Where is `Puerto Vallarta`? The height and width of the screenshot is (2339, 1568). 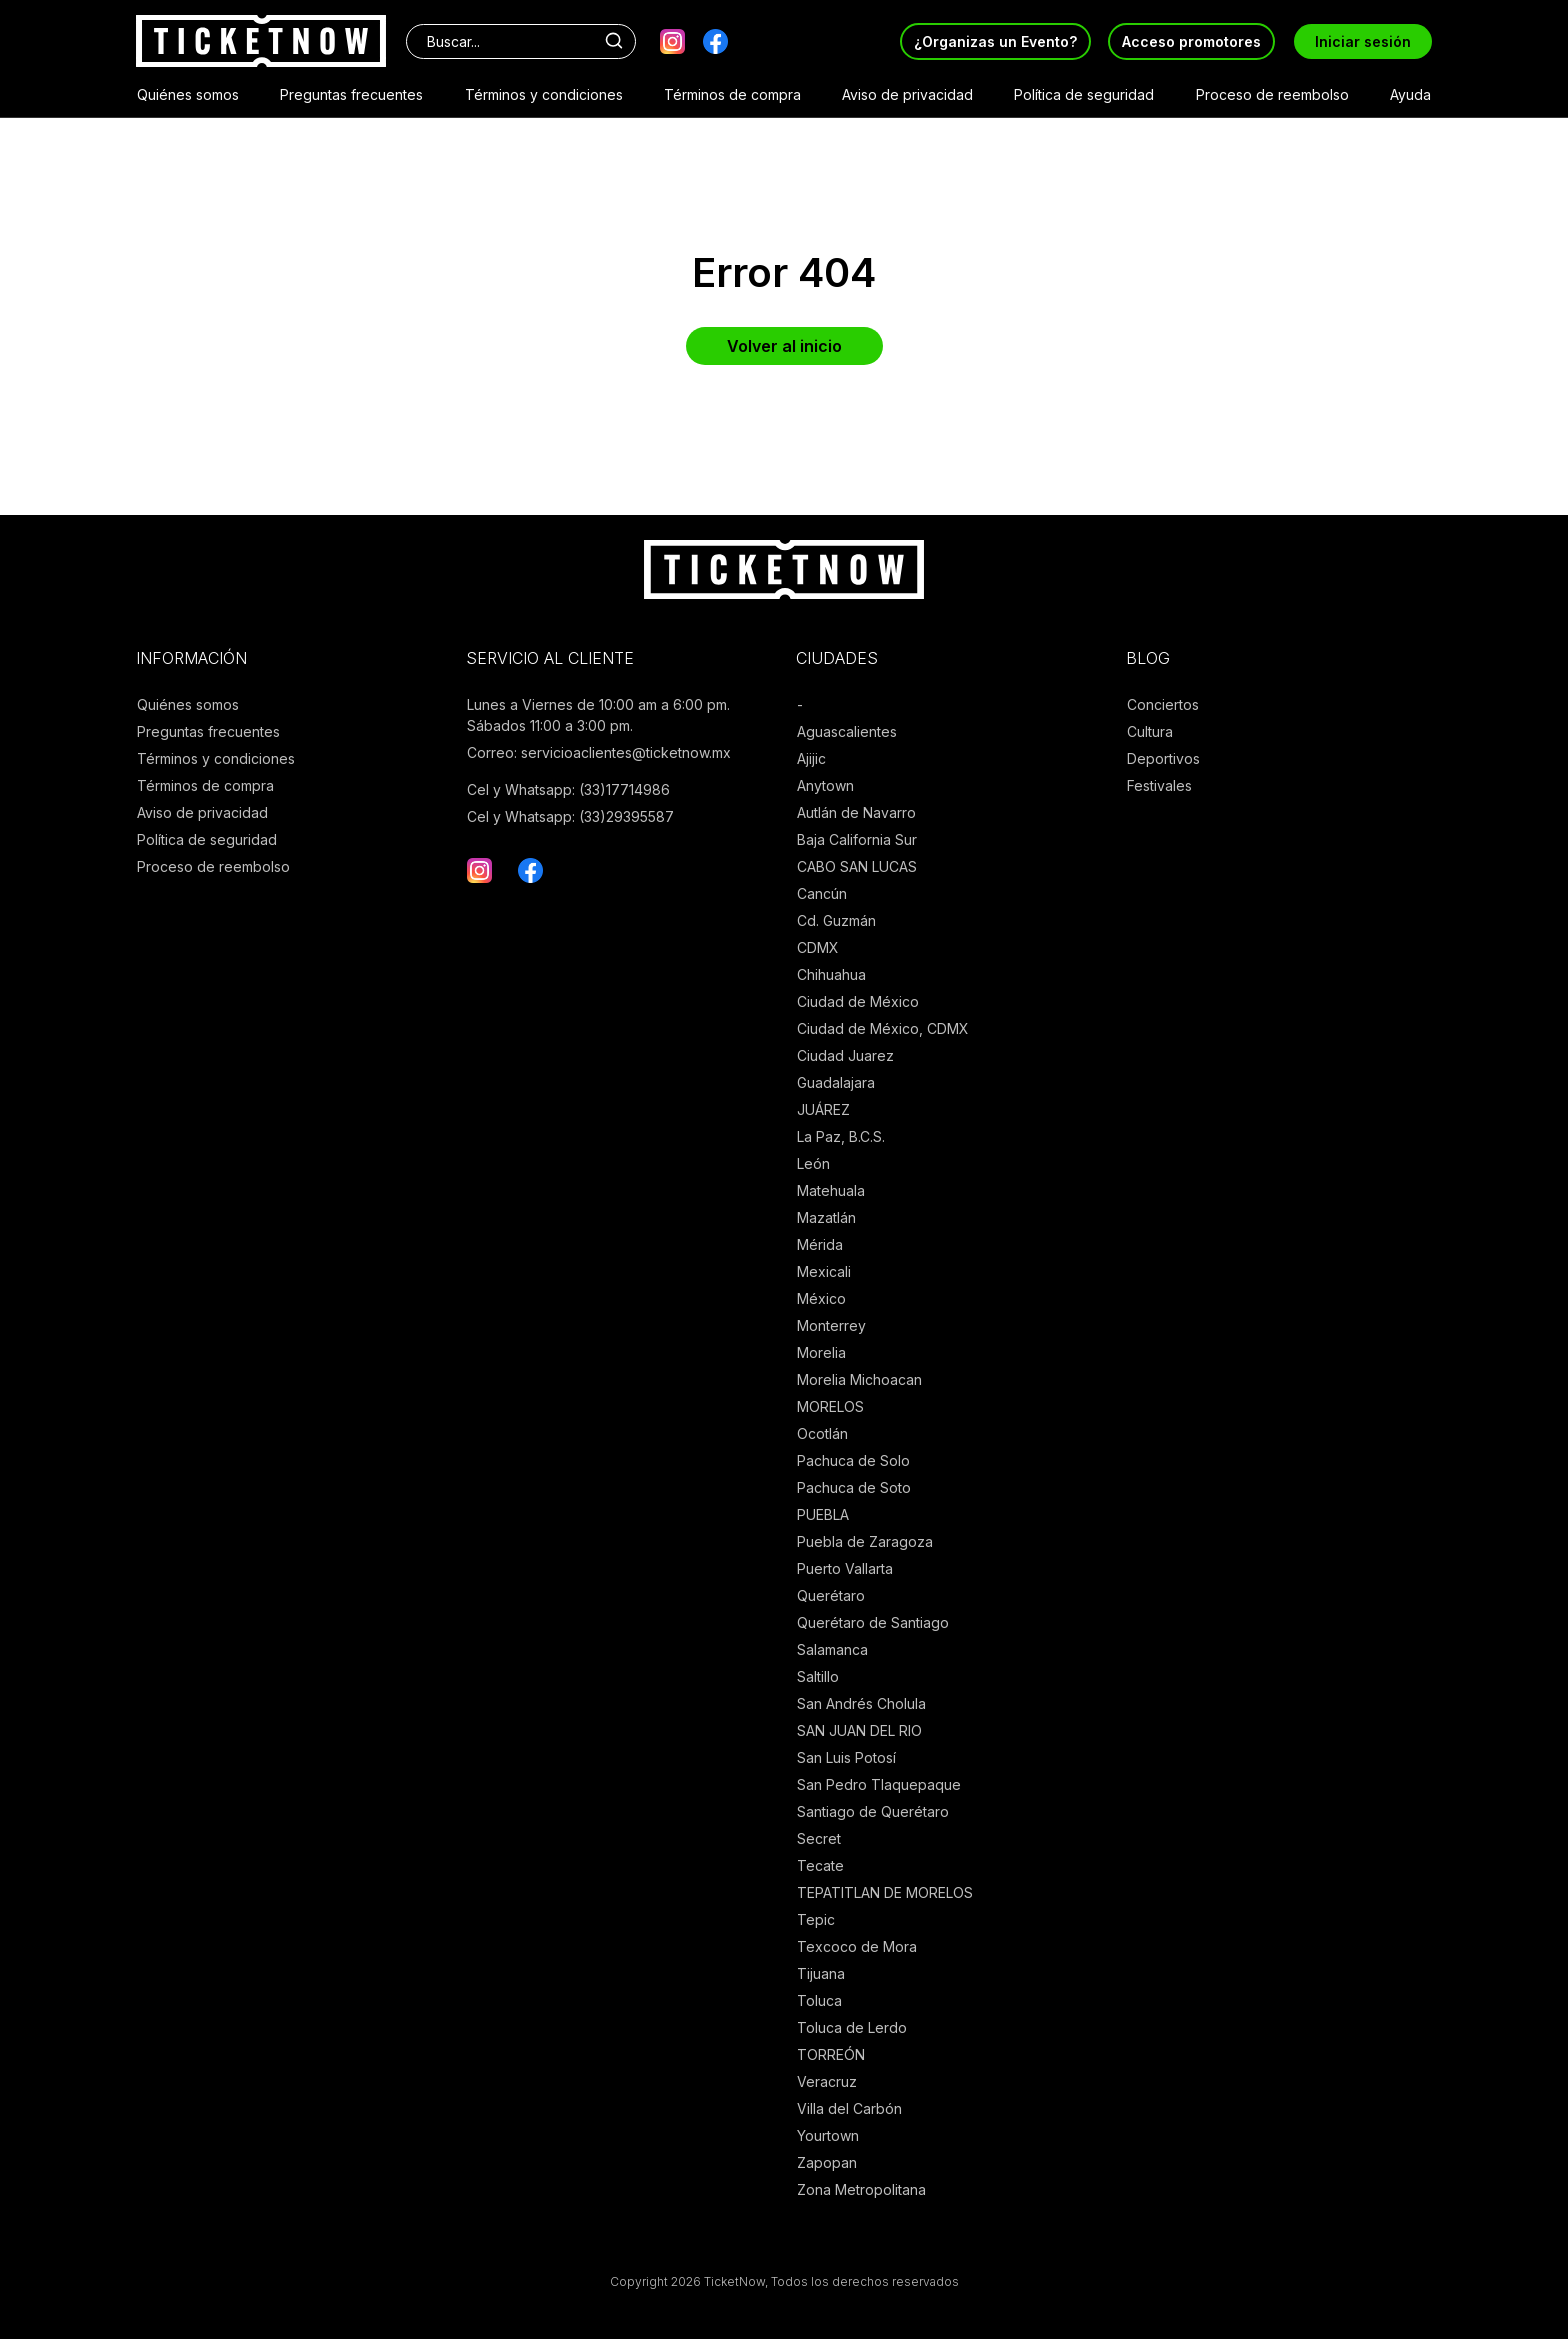 Puerto Vallarta is located at coordinates (845, 1568).